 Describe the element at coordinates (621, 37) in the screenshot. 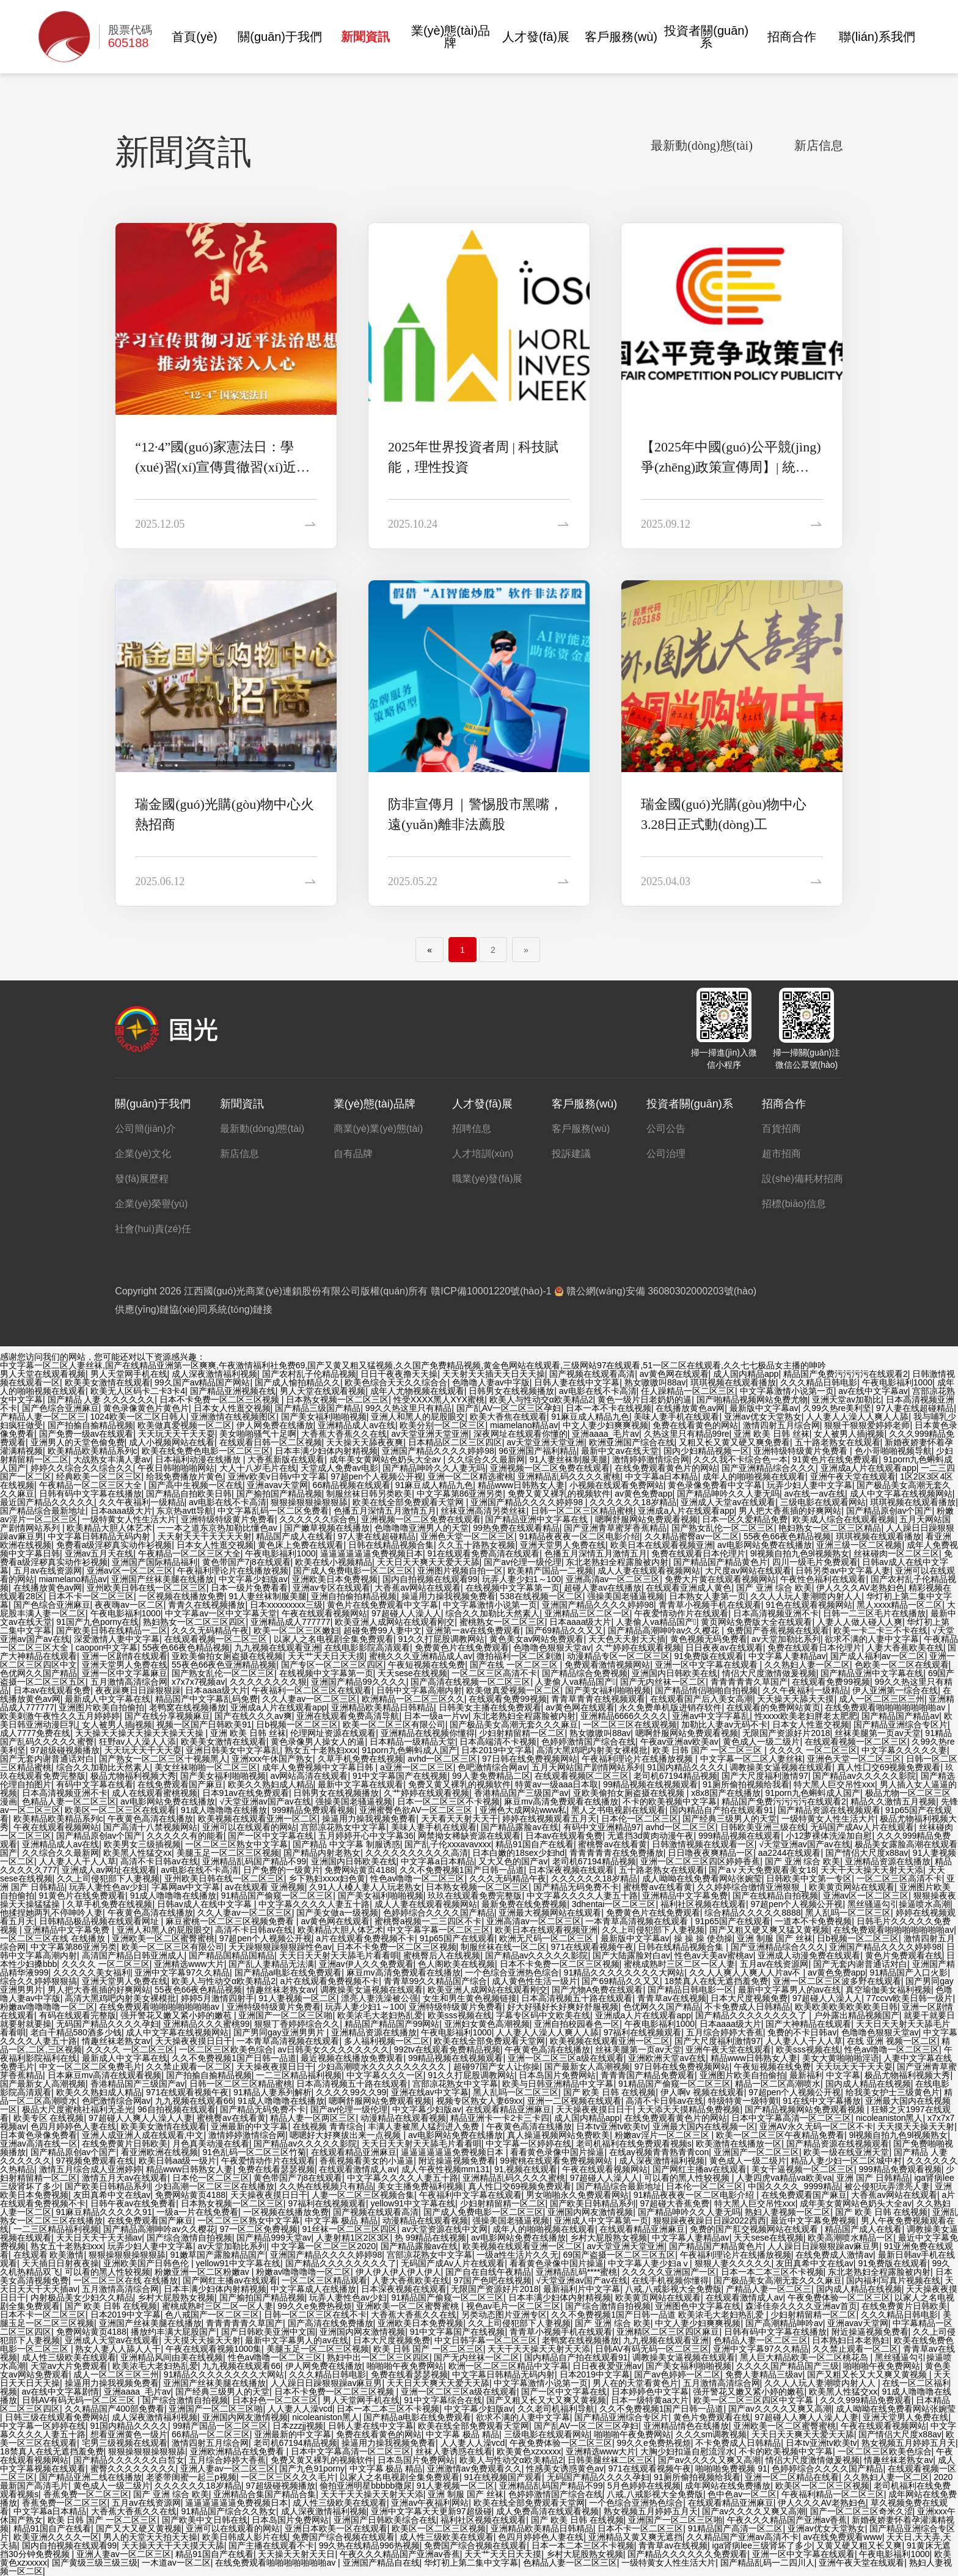

I see `客戶服務(wù)` at that location.